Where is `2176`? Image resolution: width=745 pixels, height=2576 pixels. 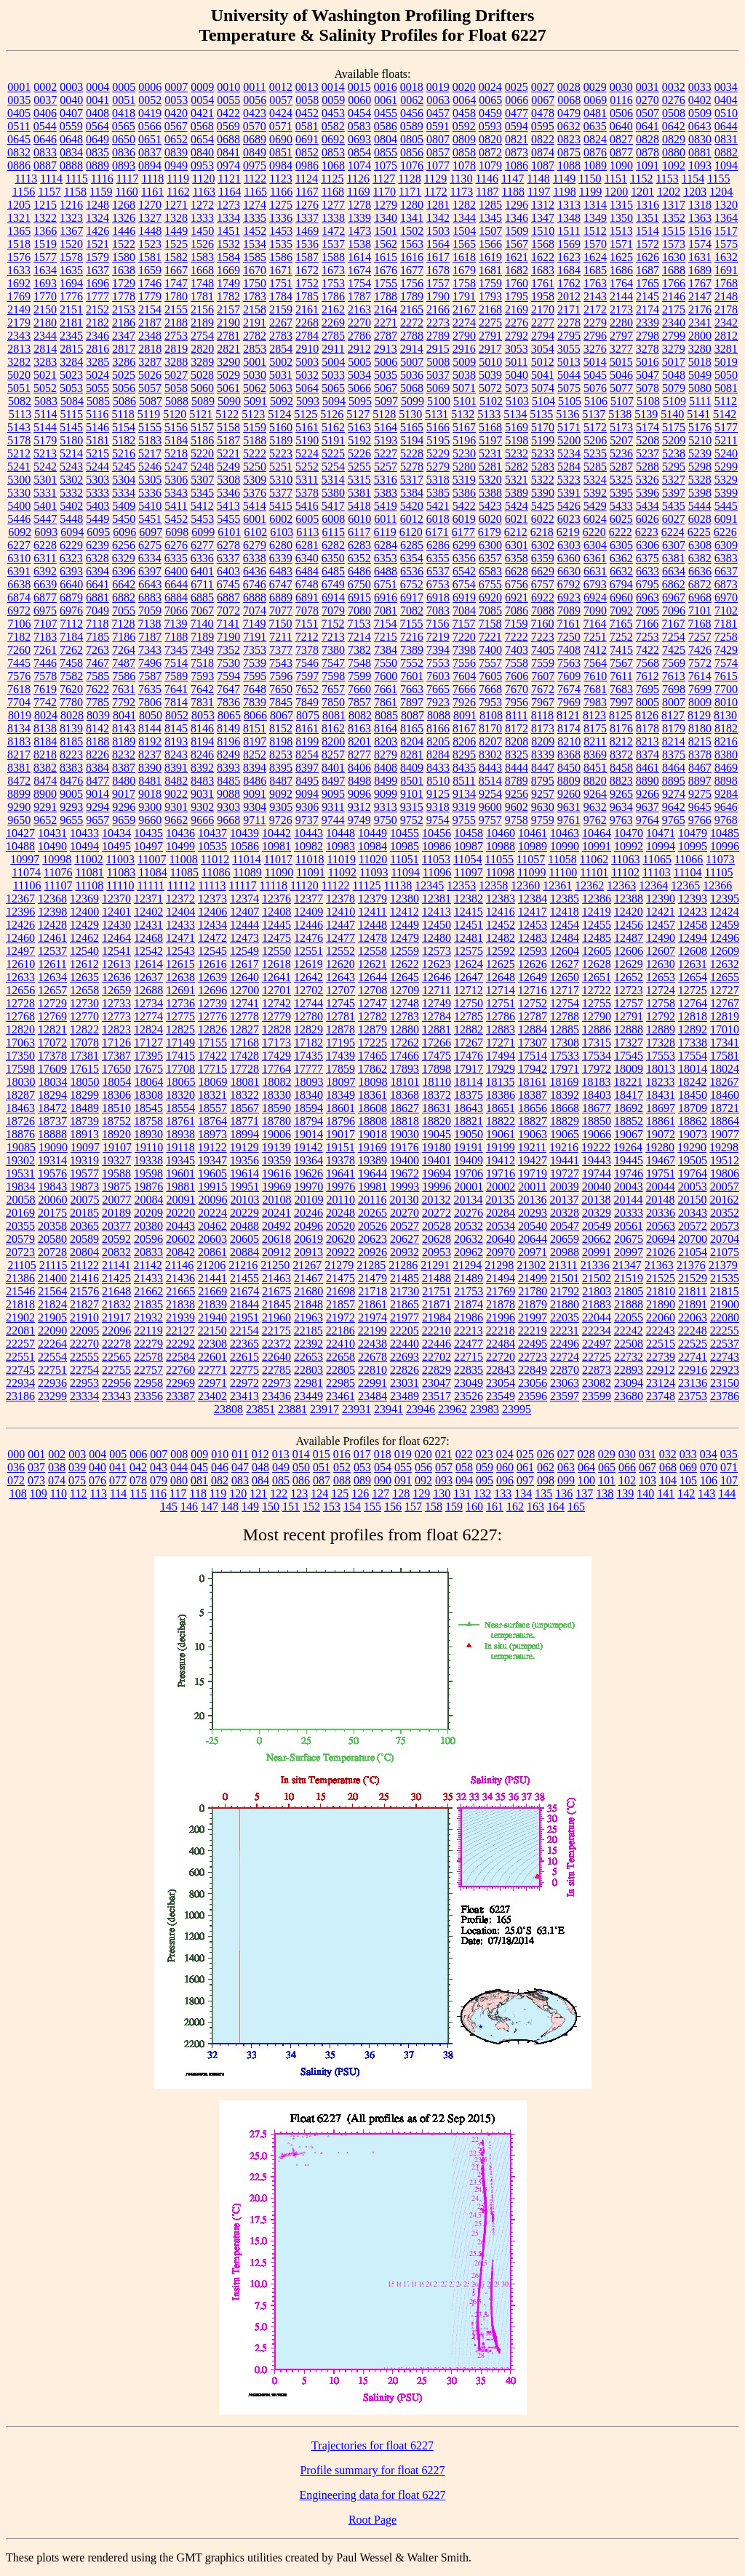 2176 is located at coordinates (700, 309).